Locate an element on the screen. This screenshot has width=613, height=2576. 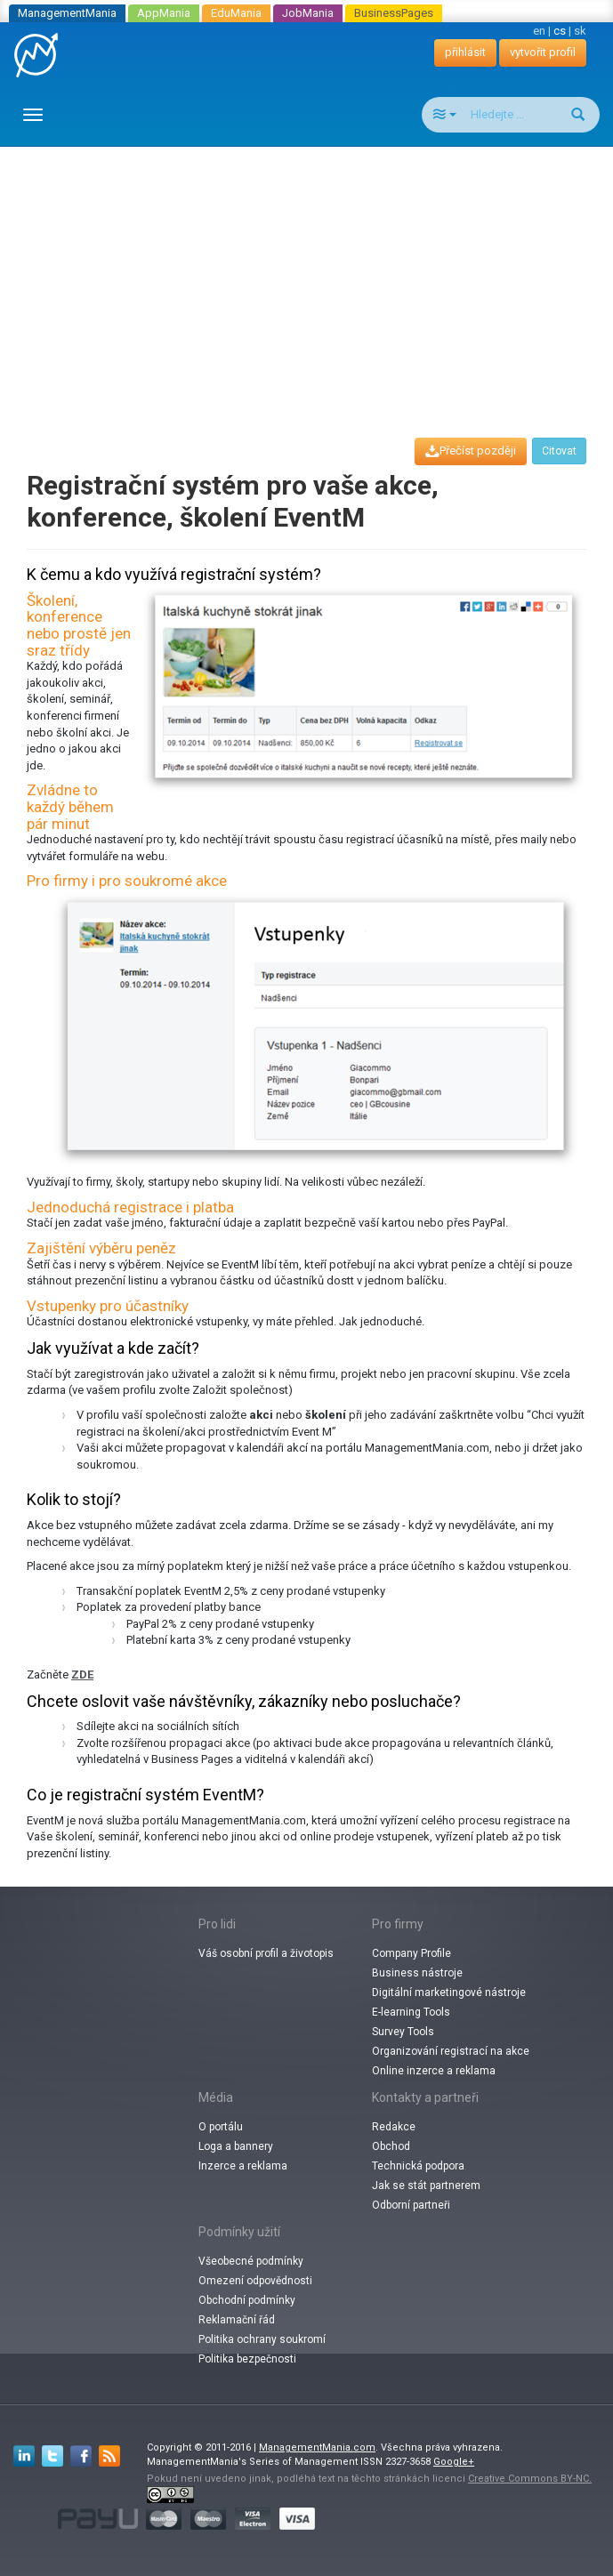
Jak se stát partnerem is located at coordinates (426, 2185).